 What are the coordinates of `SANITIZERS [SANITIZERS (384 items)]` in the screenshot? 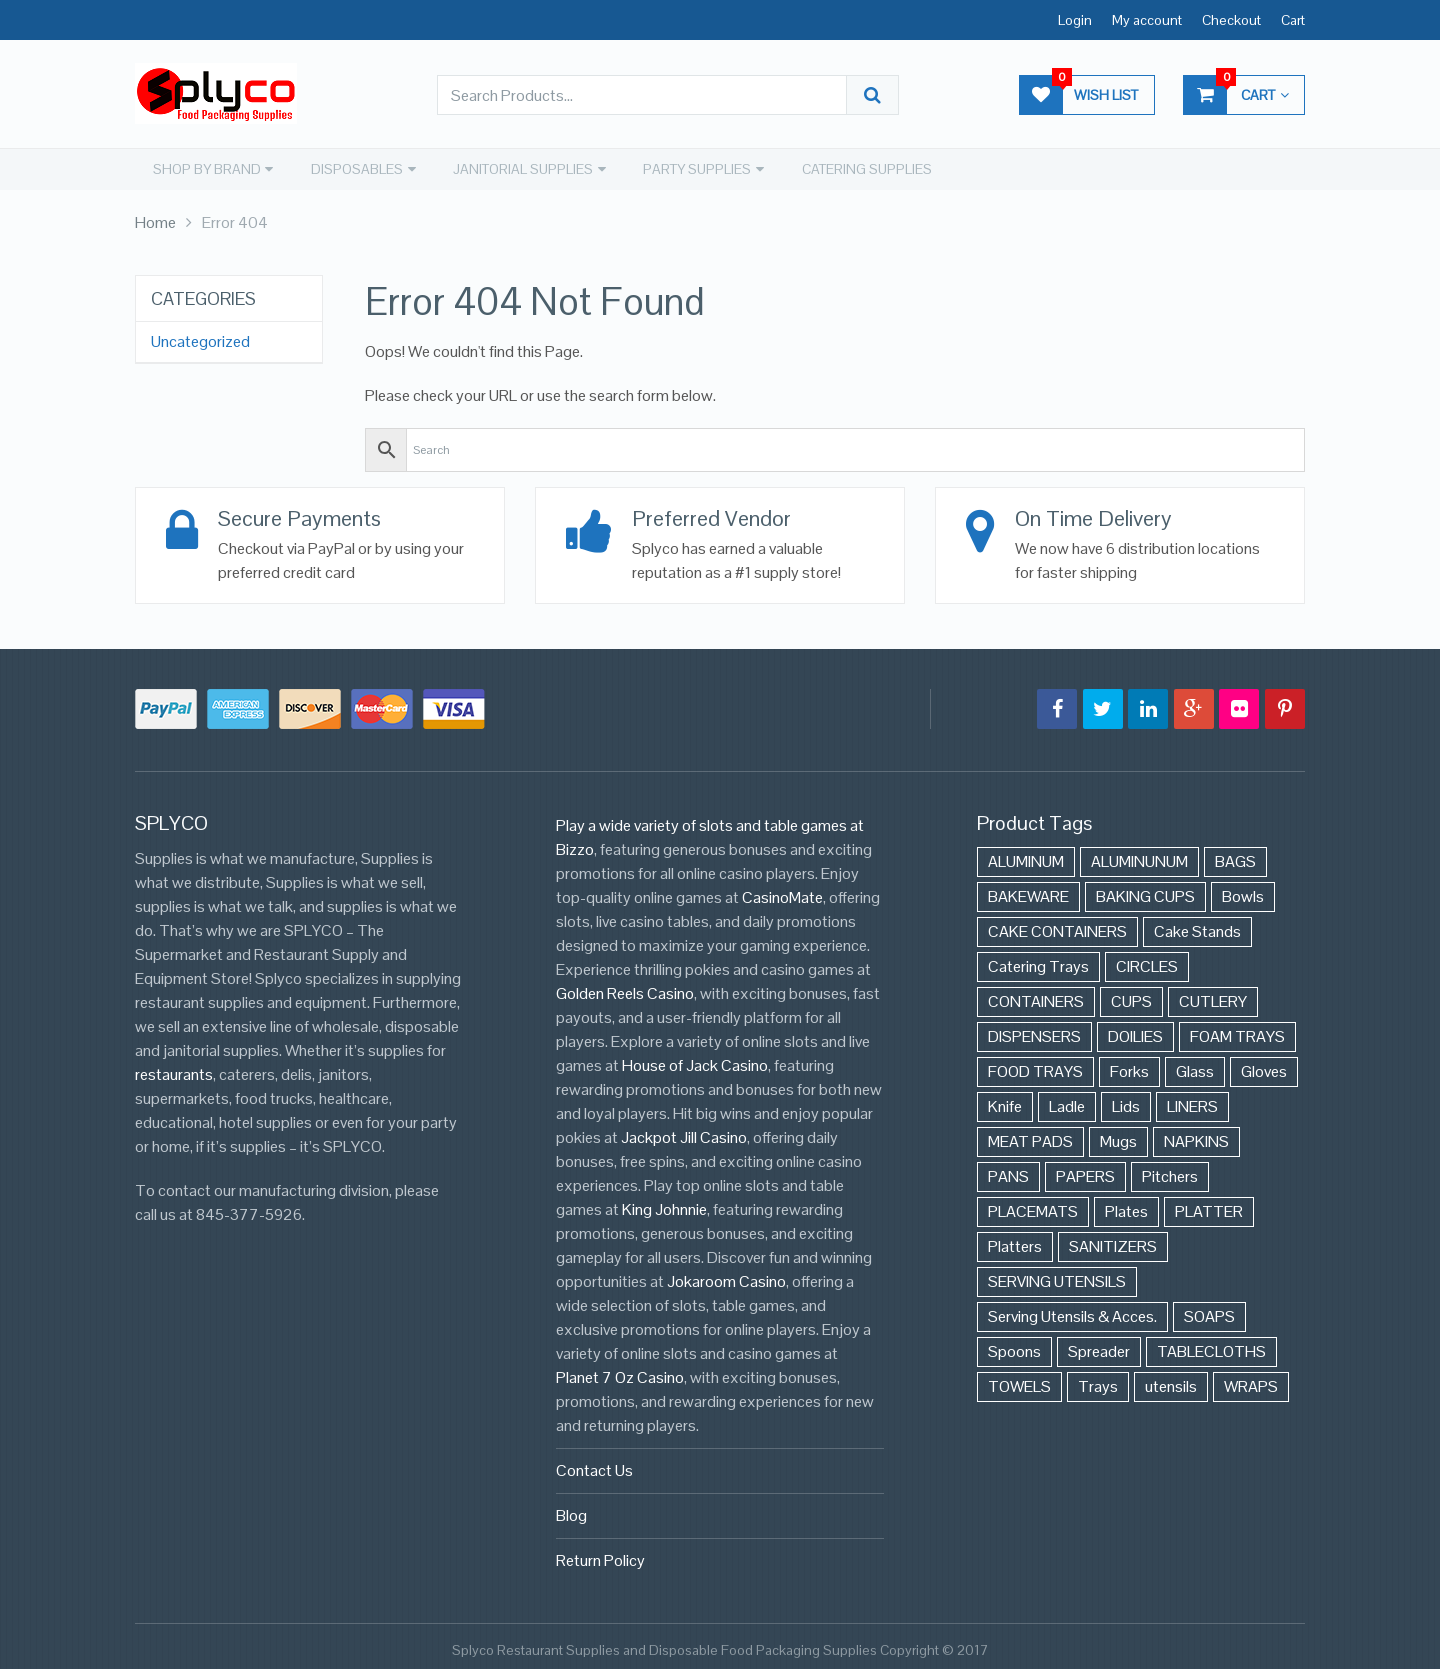 It's located at (1113, 1242).